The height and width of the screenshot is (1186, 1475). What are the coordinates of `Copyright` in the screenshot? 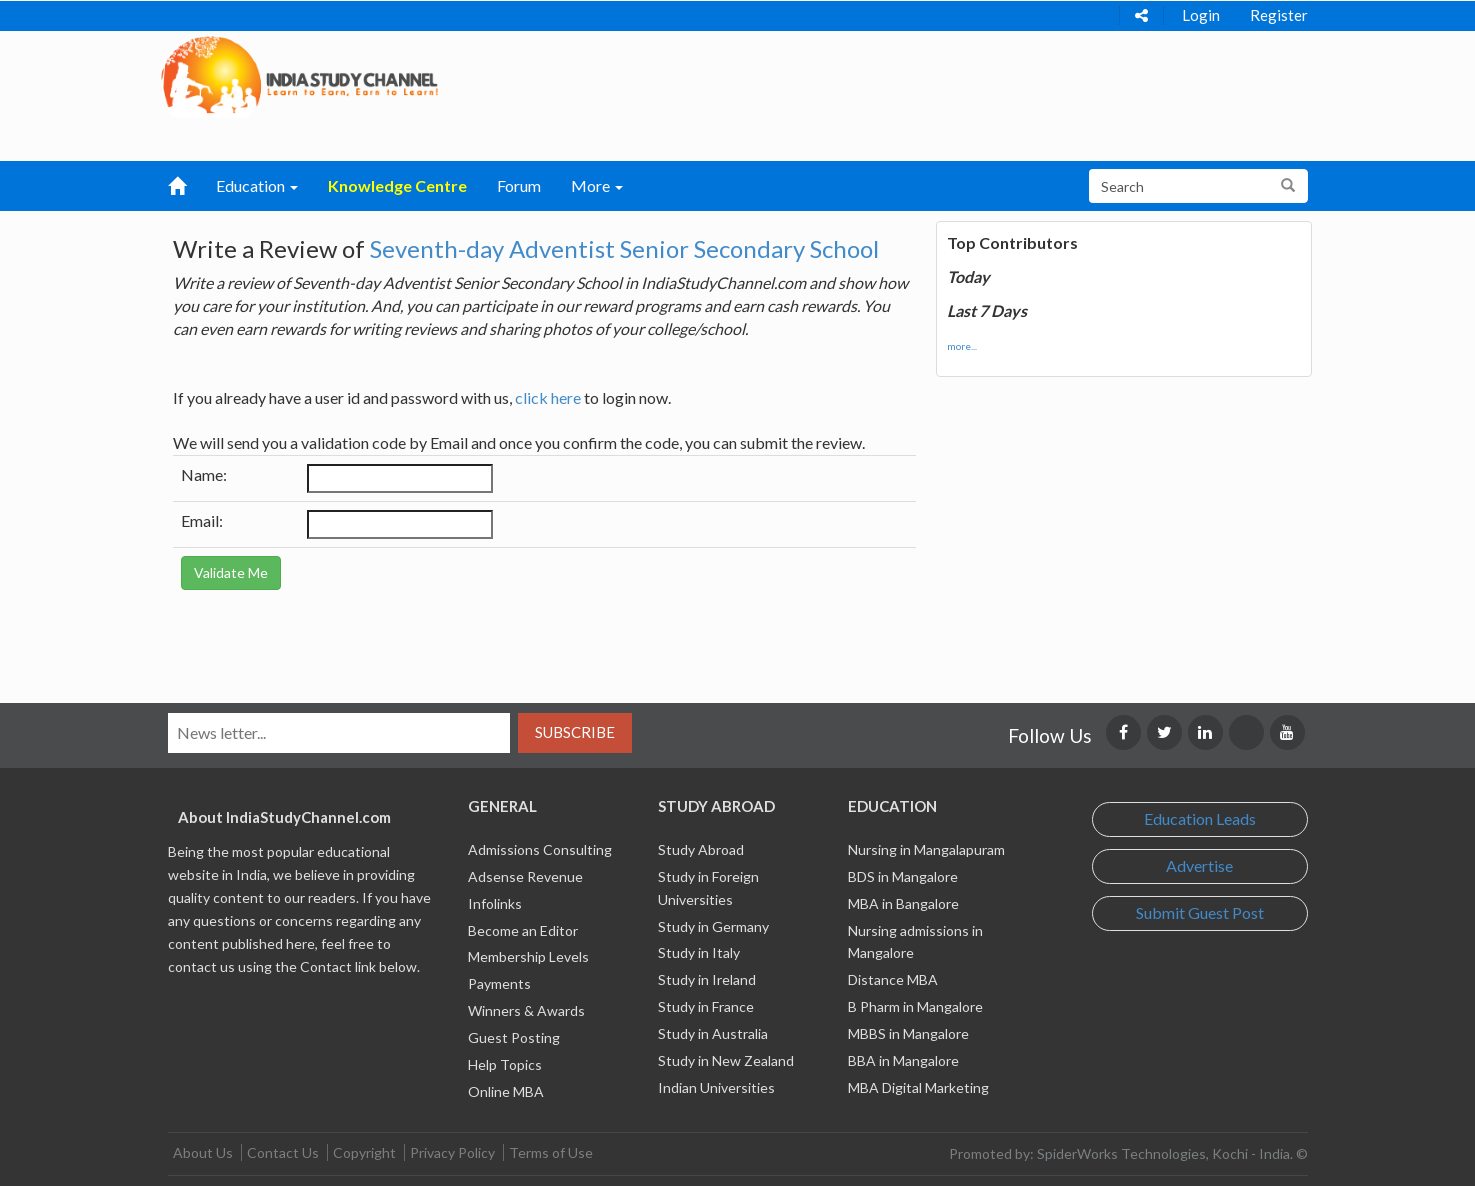 It's located at (364, 1152).